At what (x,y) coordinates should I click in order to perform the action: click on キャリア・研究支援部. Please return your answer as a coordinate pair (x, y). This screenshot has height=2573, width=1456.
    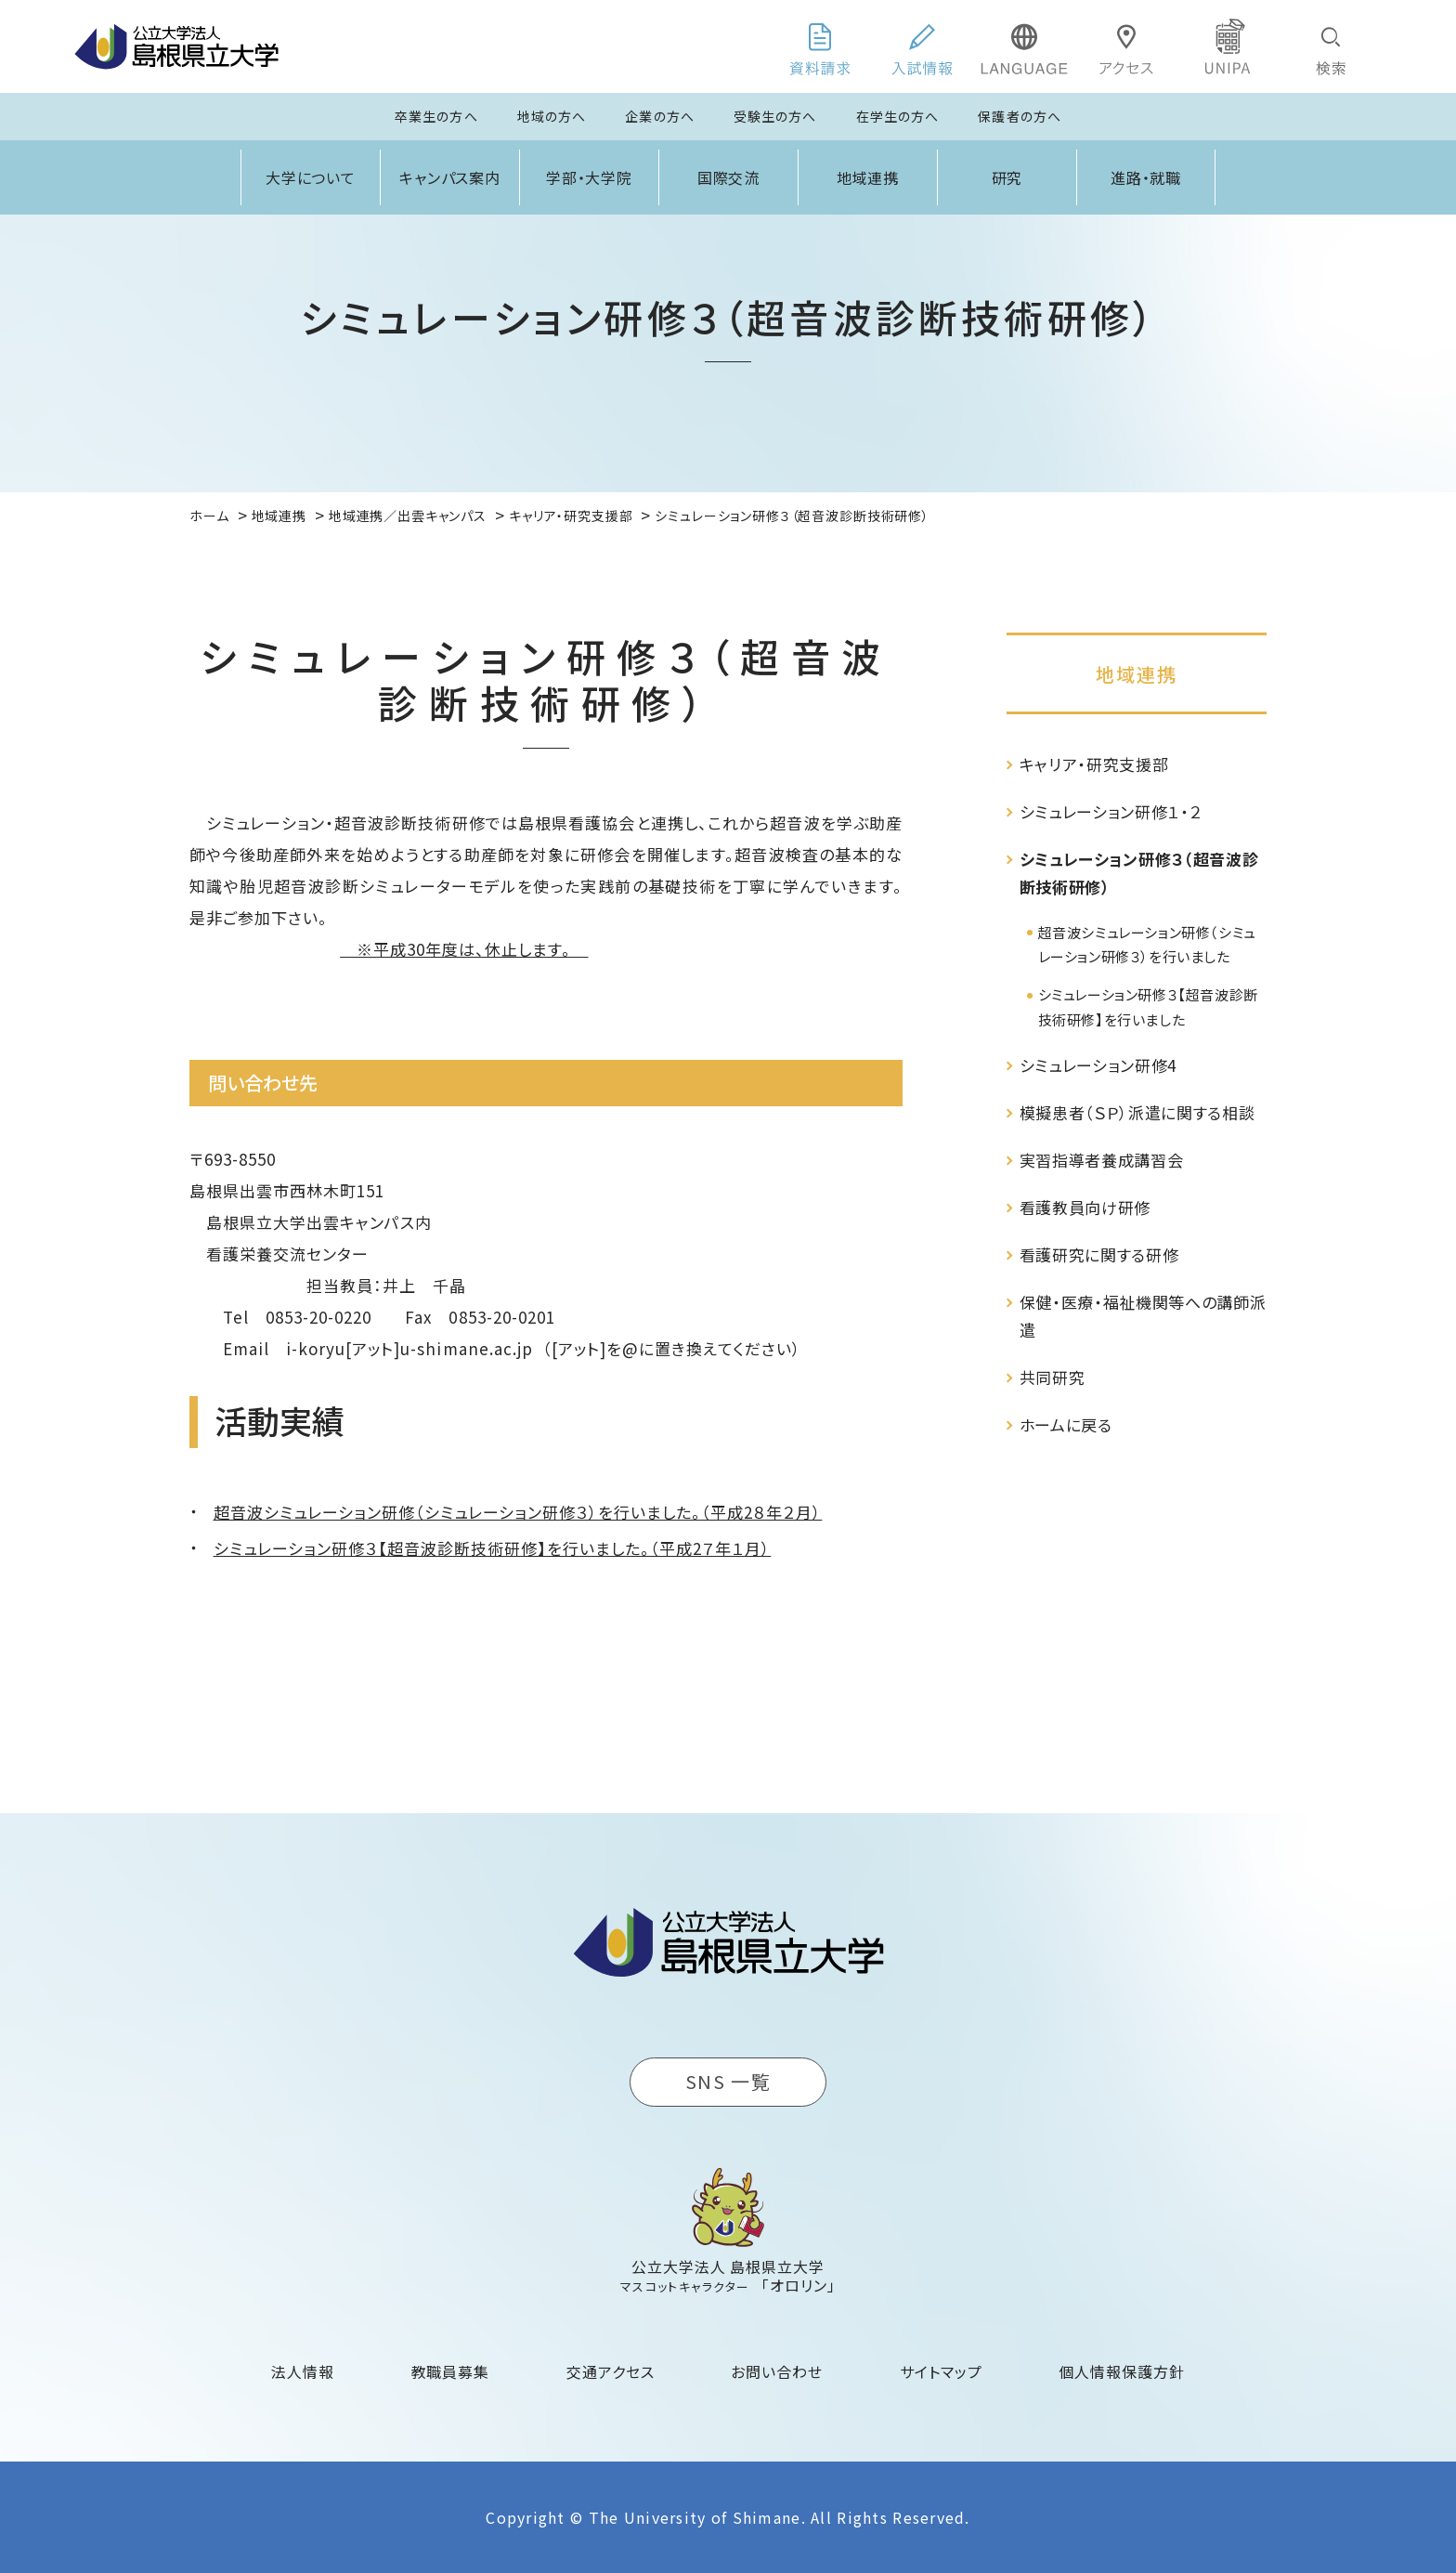
    Looking at the image, I should click on (1094, 764).